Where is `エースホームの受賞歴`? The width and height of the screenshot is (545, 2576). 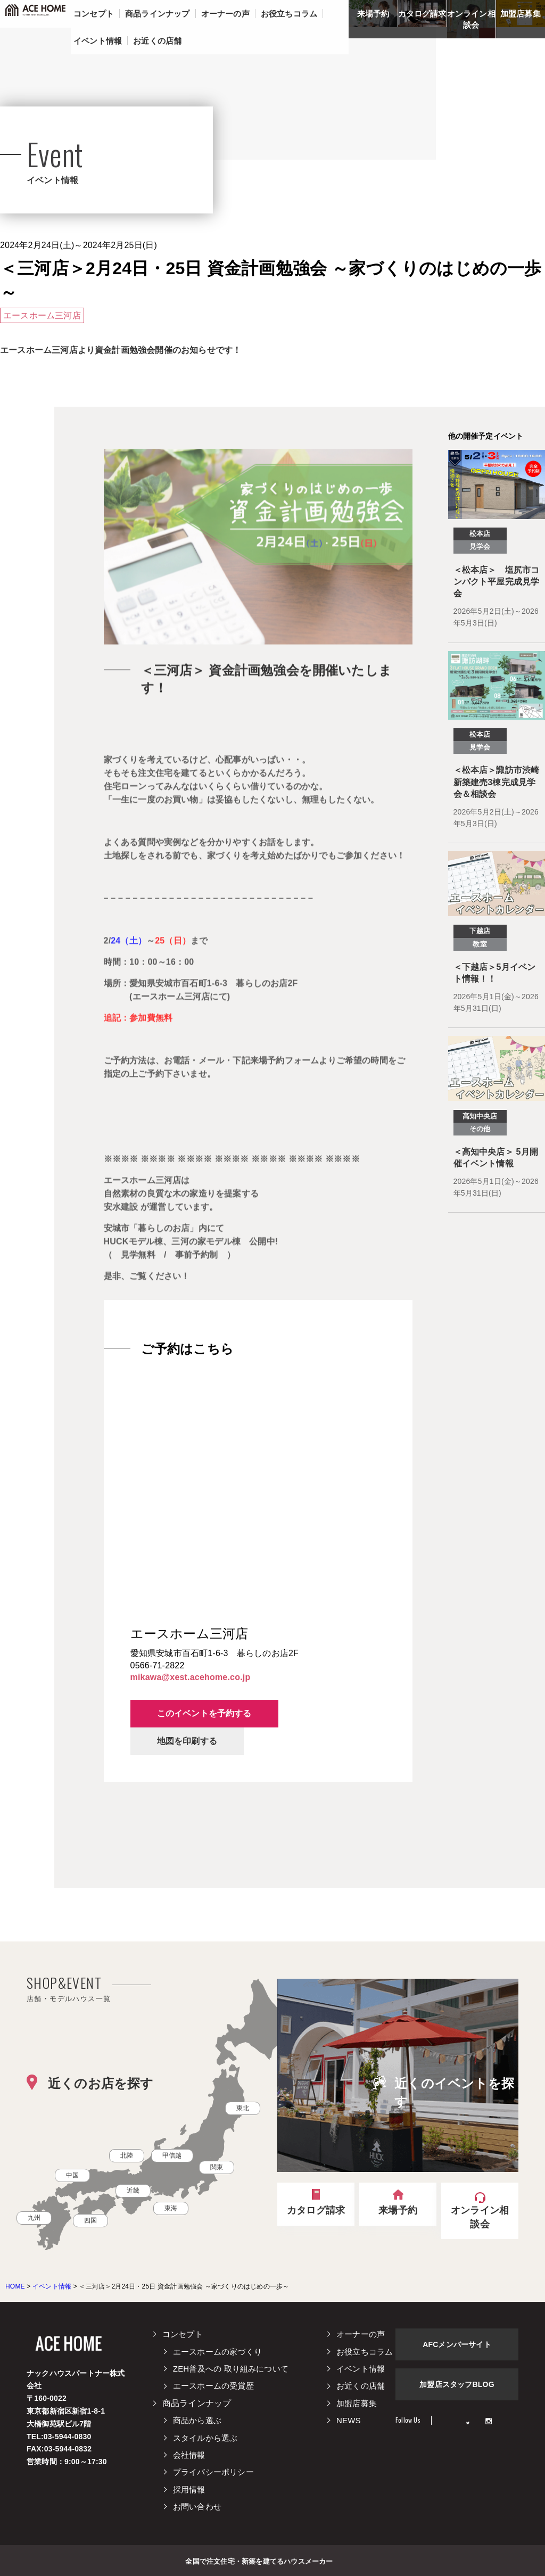 エースホームの受賞歴 is located at coordinates (213, 2385).